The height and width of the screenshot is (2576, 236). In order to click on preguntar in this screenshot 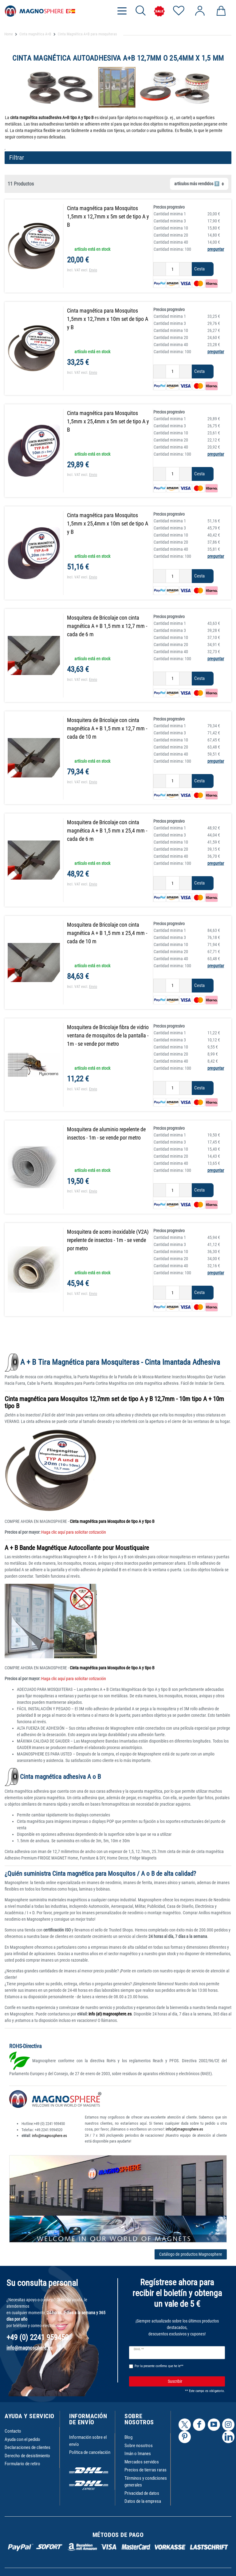, I will do `click(215, 249)`.